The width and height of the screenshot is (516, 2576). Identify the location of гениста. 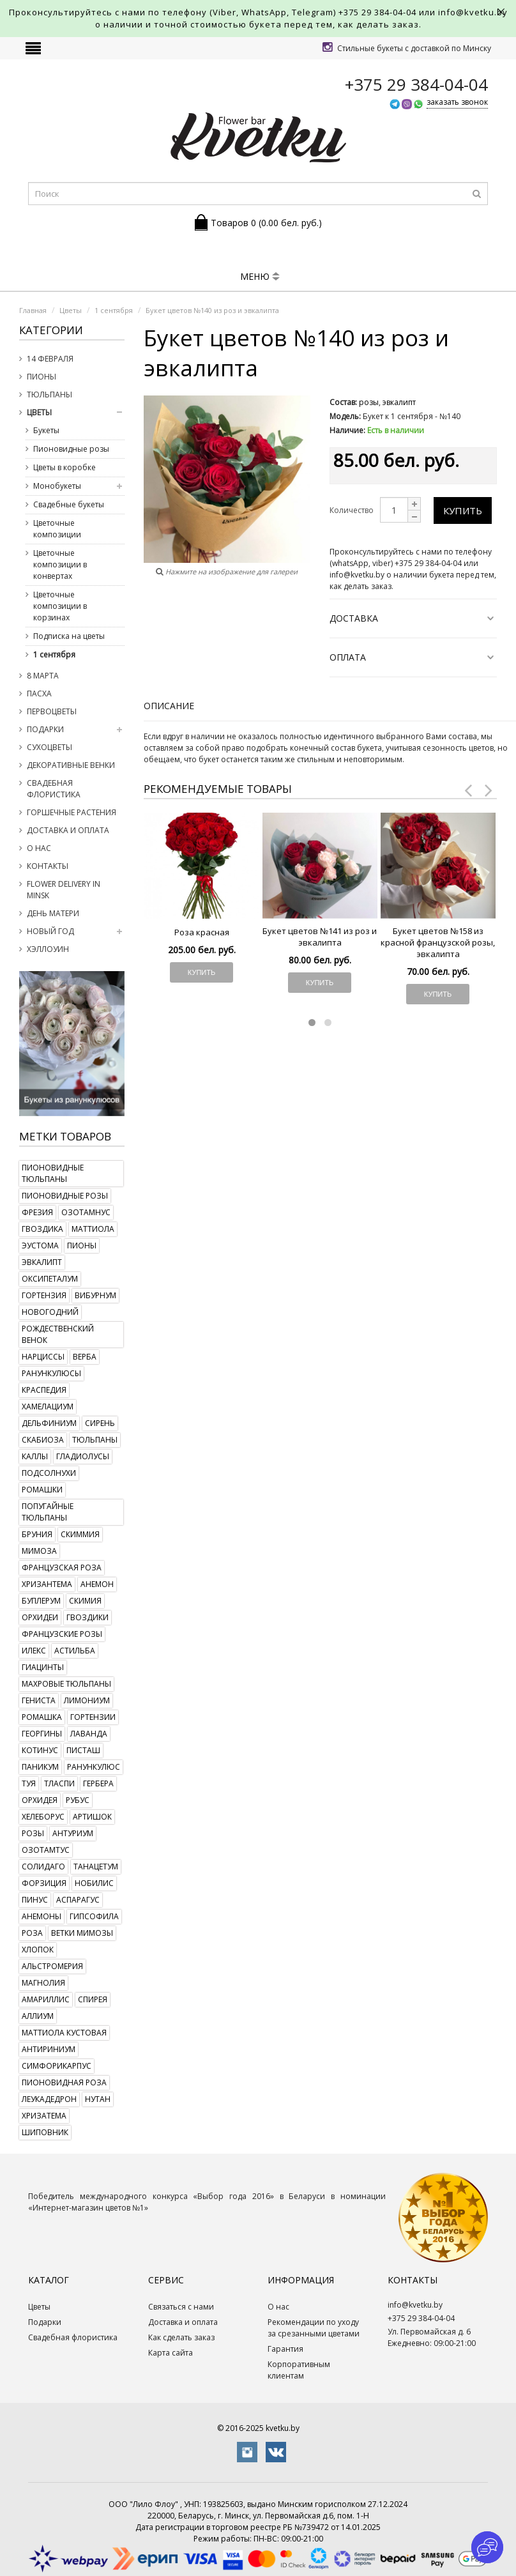
(39, 1700).